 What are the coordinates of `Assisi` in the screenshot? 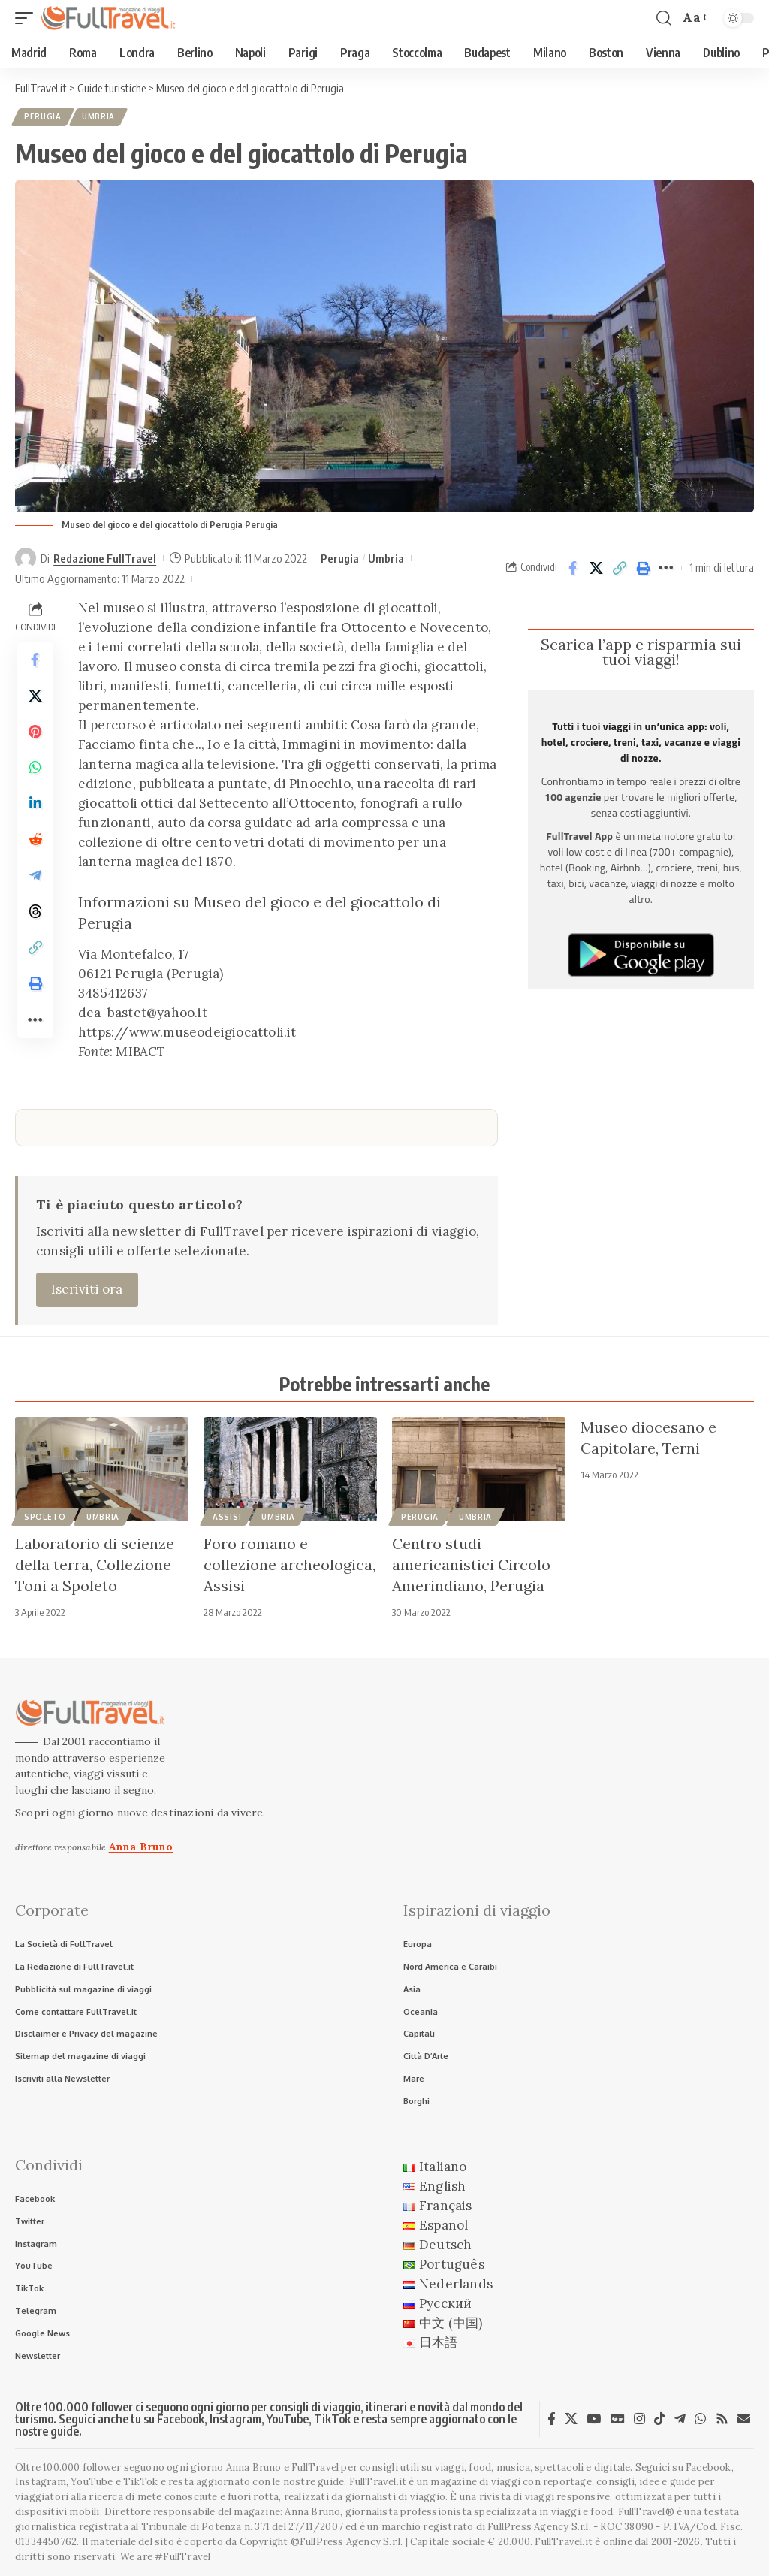 It's located at (227, 1516).